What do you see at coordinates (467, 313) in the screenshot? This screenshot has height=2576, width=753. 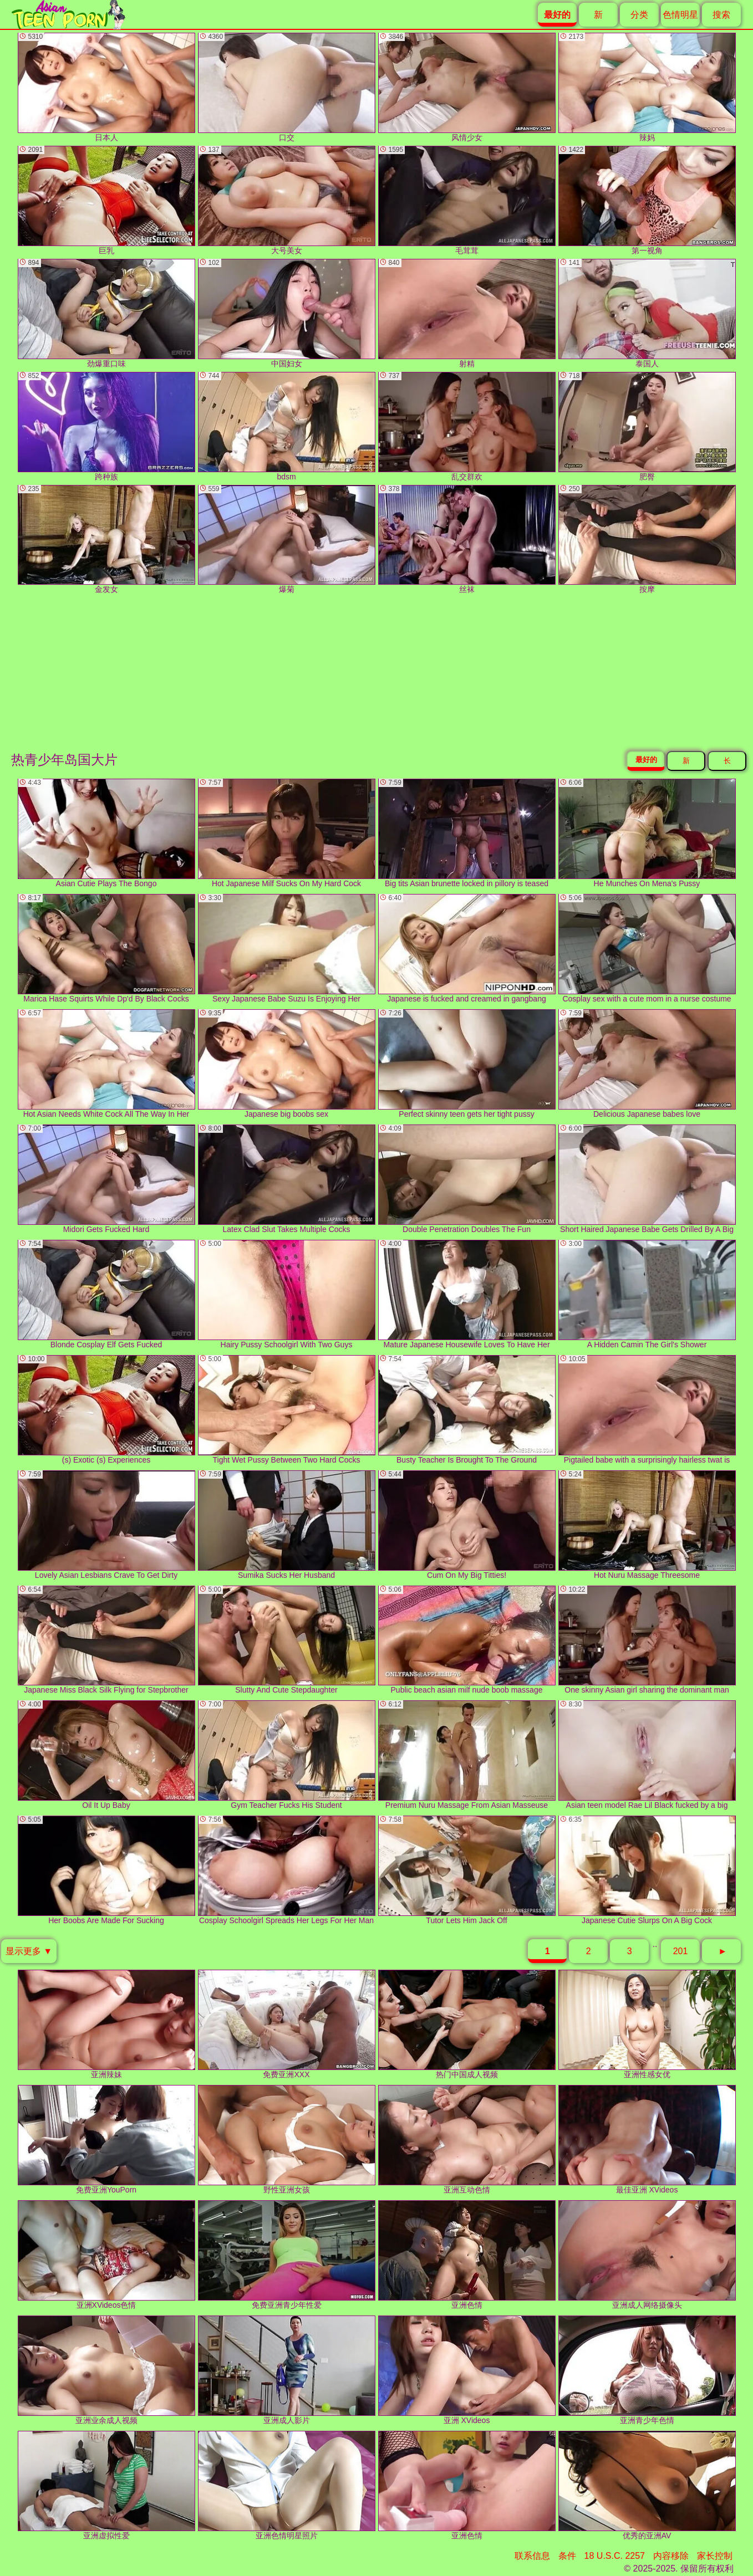 I see `射精` at bounding box center [467, 313].